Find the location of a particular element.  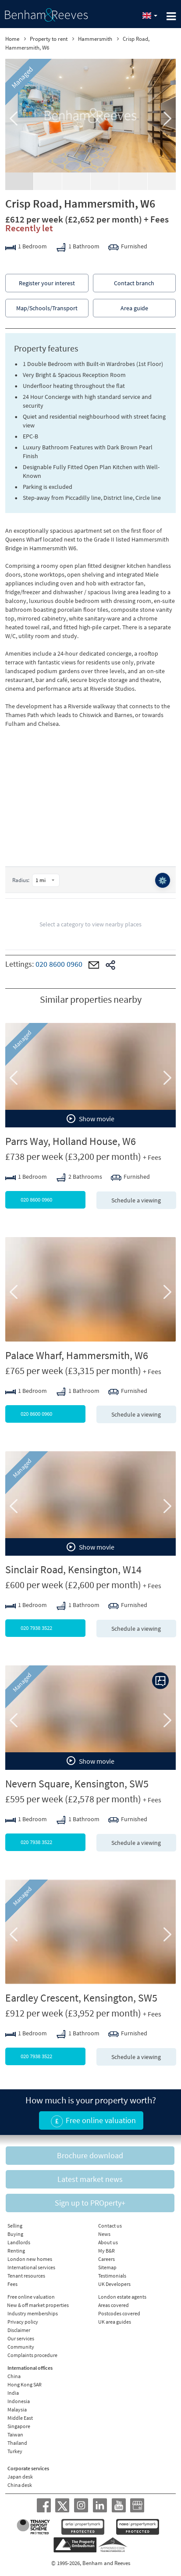

London estate agents is located at coordinates (122, 2296).